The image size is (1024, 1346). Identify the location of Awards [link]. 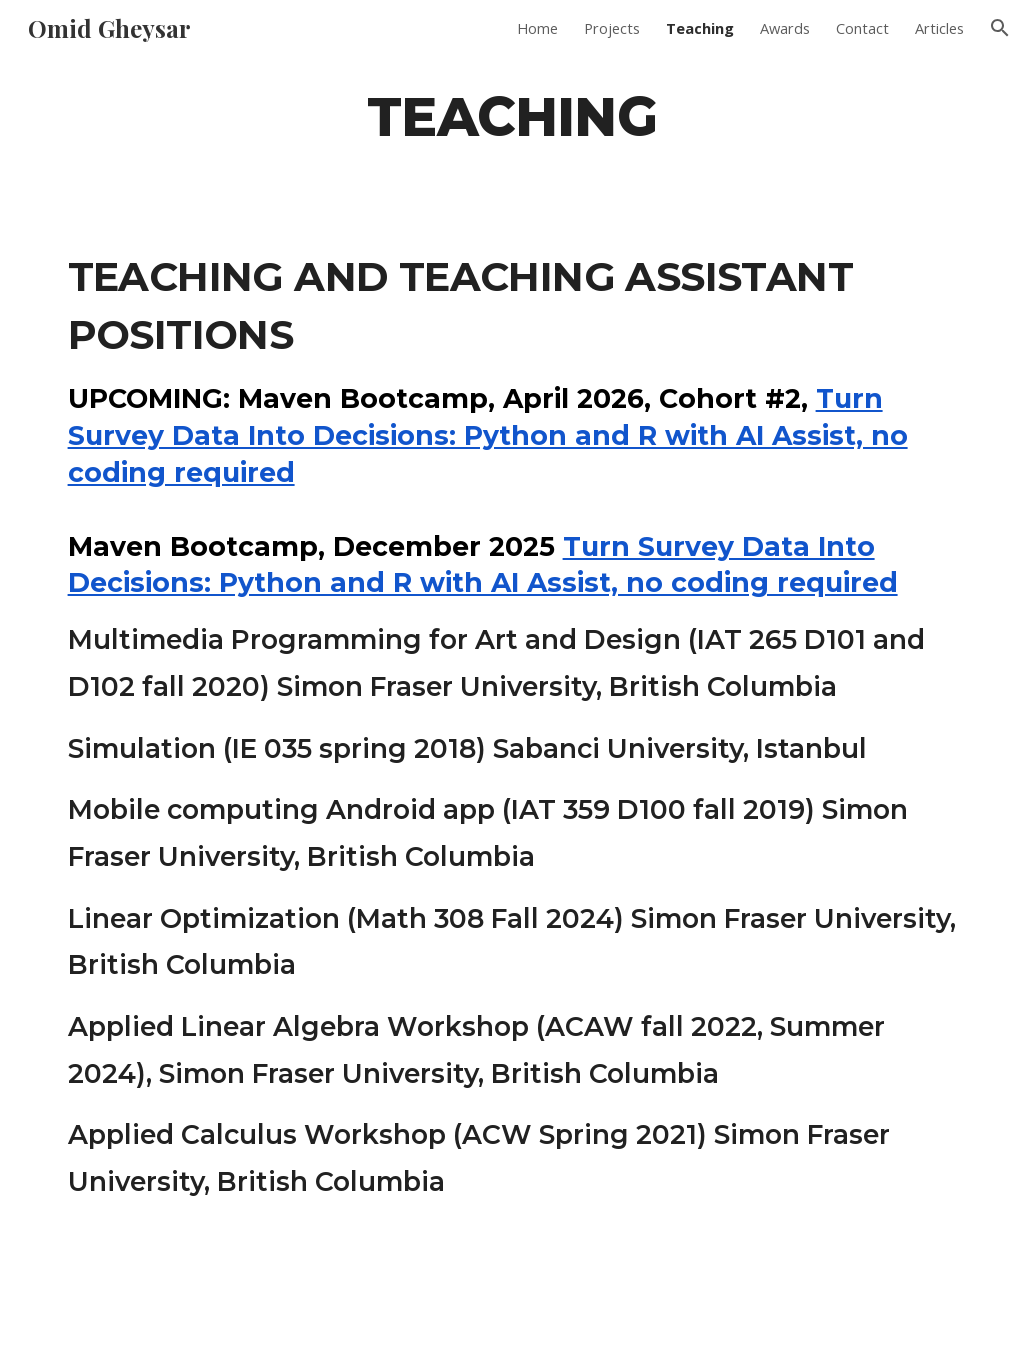
(785, 28).